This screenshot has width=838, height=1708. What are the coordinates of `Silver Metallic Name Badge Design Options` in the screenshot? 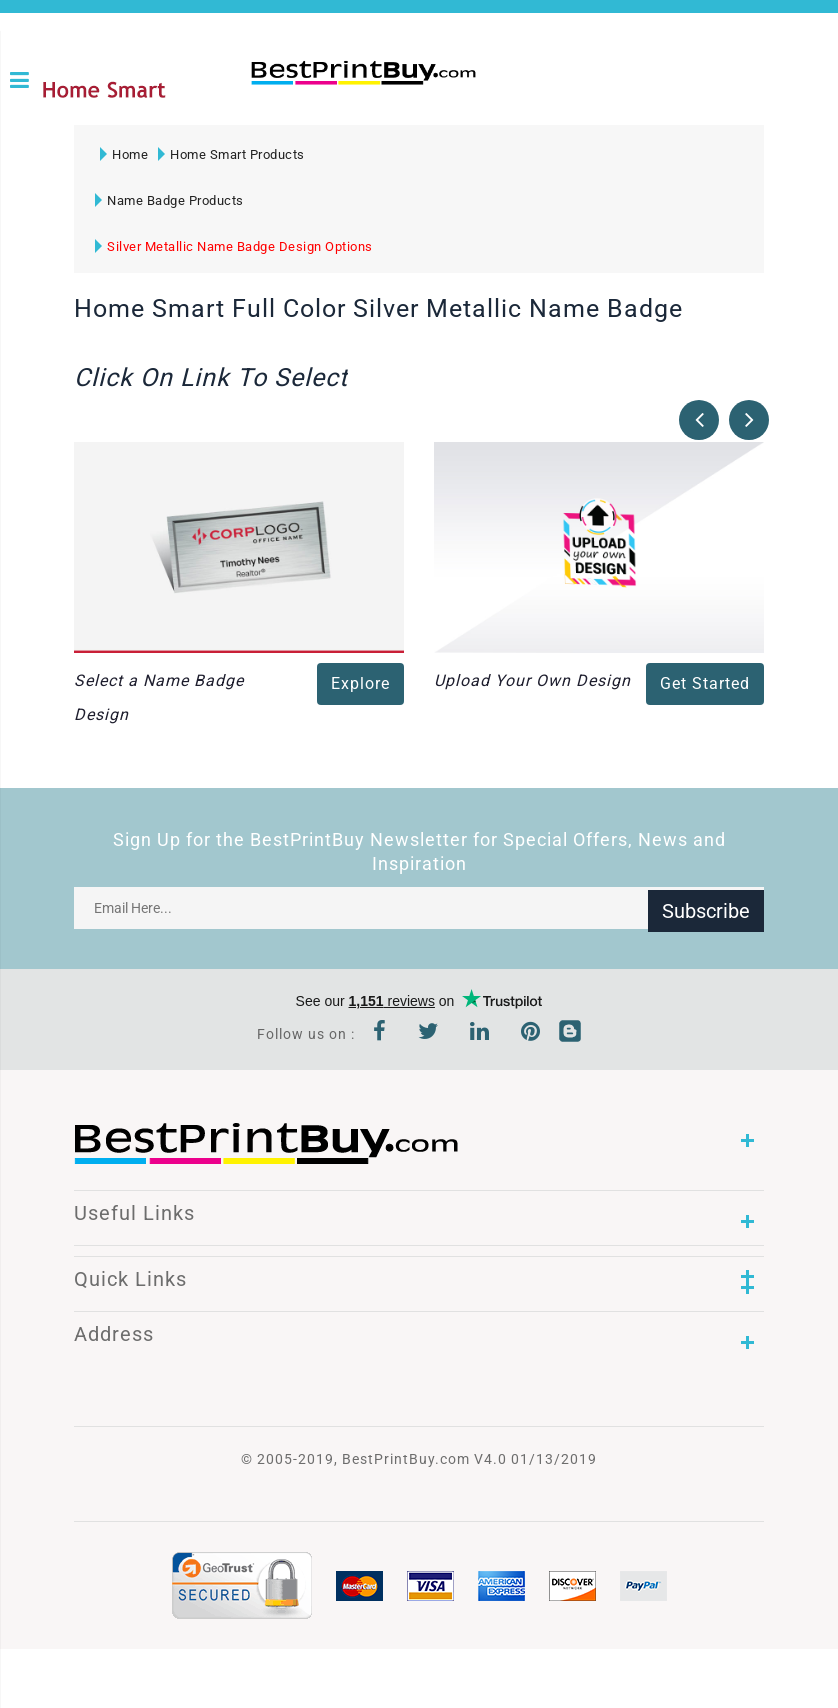 It's located at (234, 251).